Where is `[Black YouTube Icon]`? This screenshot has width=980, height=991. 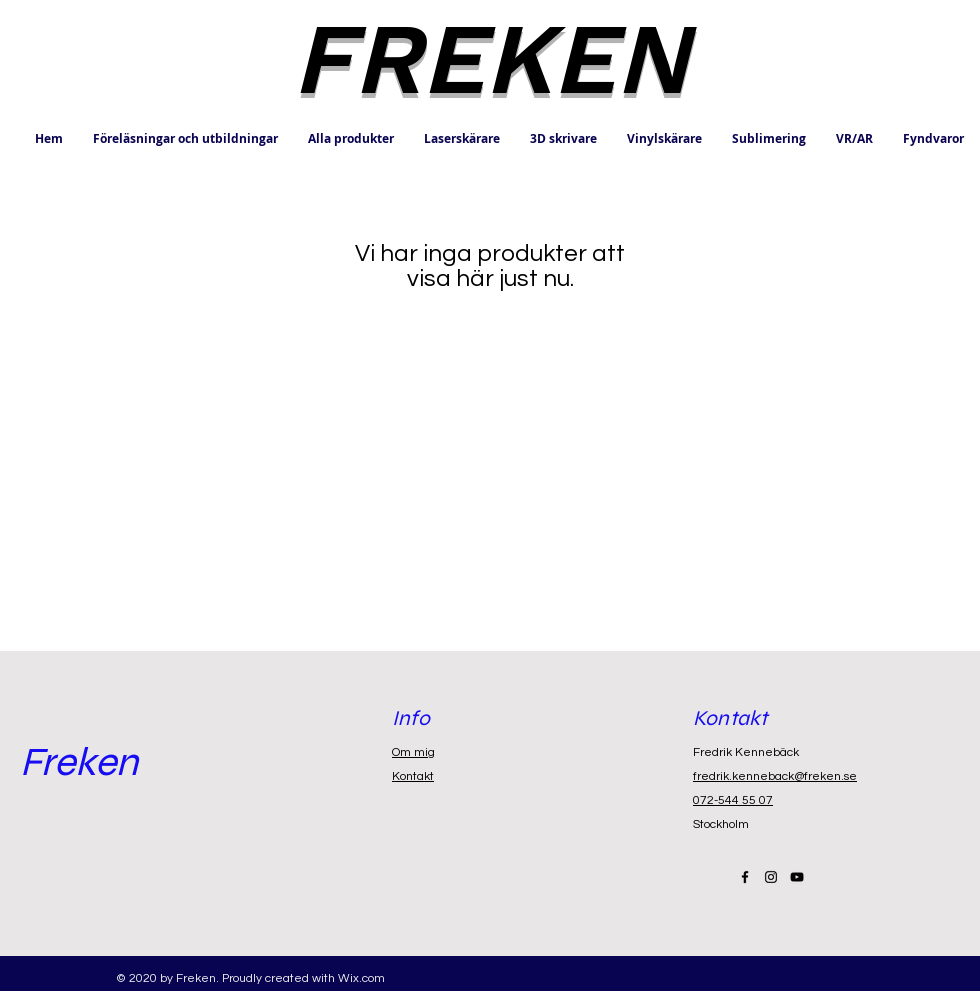 [Black YouTube Icon] is located at coordinates (797, 877).